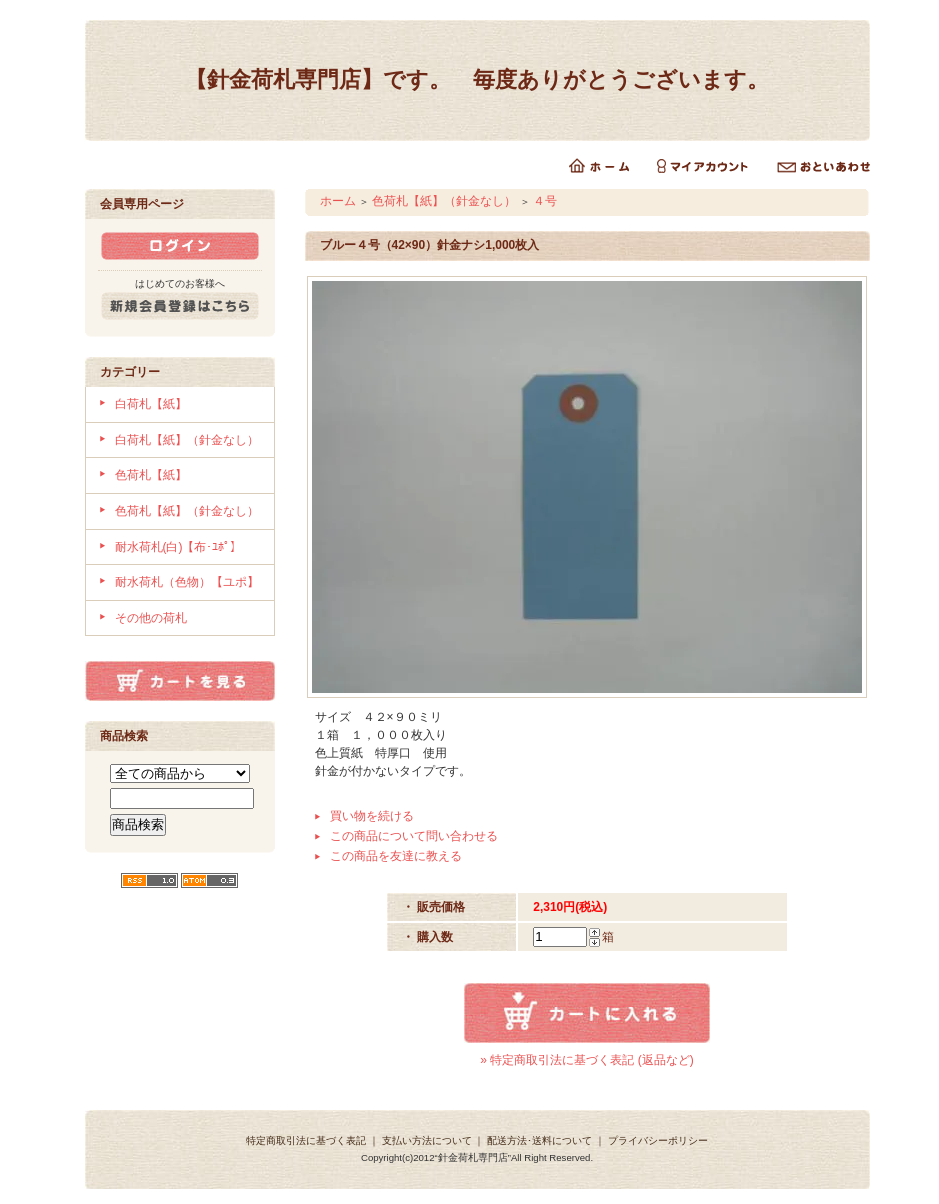 This screenshot has height=1204, width=939. What do you see at coordinates (477, 79) in the screenshot?
I see `【針金荷札専門店】です。 毎度ありがとうございます。` at bounding box center [477, 79].